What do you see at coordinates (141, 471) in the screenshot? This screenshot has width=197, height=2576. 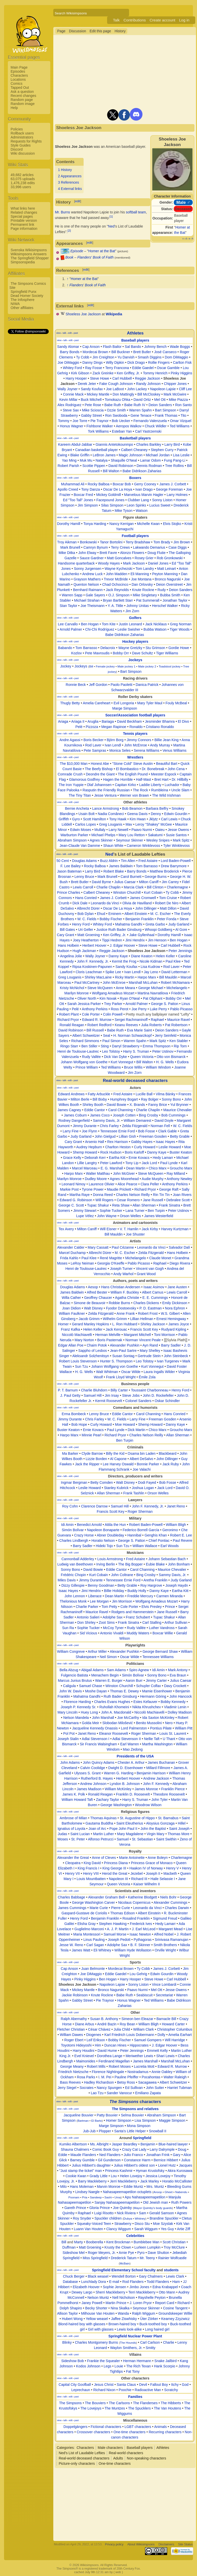 I see `Babe Didrikson Zaharias` at bounding box center [141, 471].